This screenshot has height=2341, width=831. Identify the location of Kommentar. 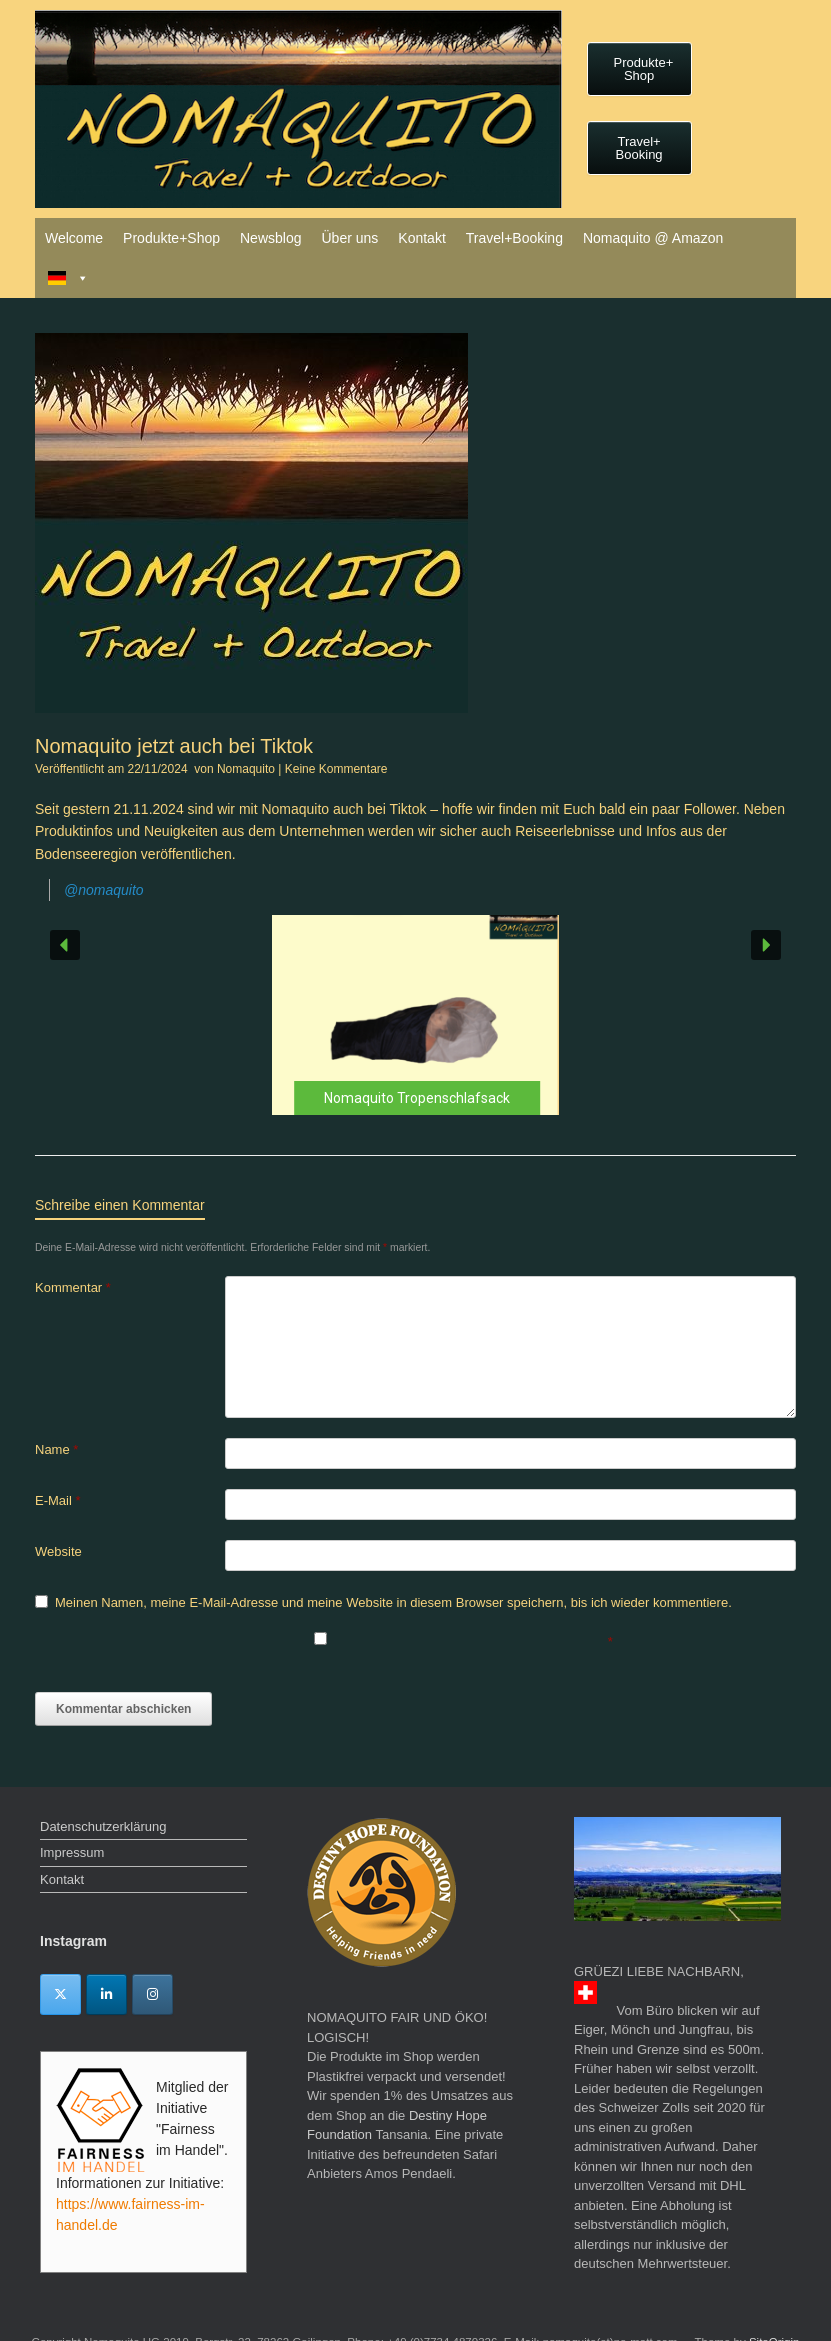
(73, 1287).